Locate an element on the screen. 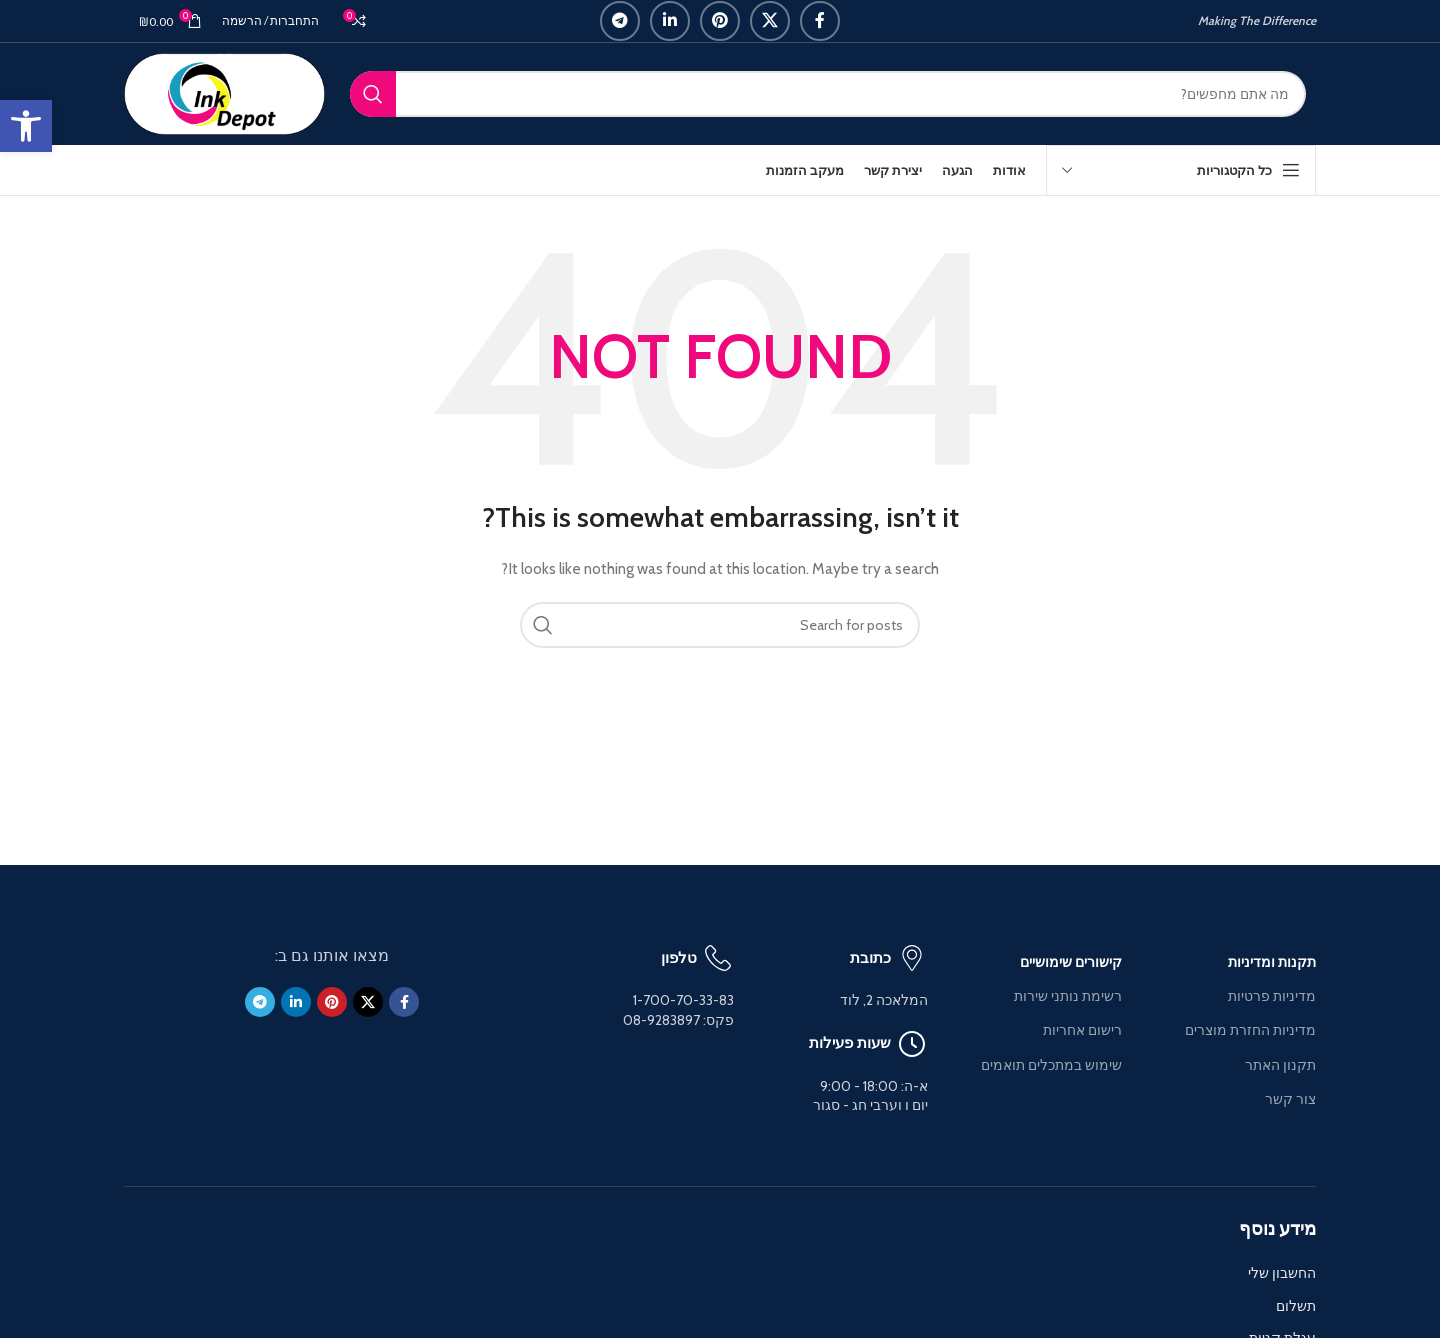  רשימת נותני שירות is located at coordinates (1068, 996).